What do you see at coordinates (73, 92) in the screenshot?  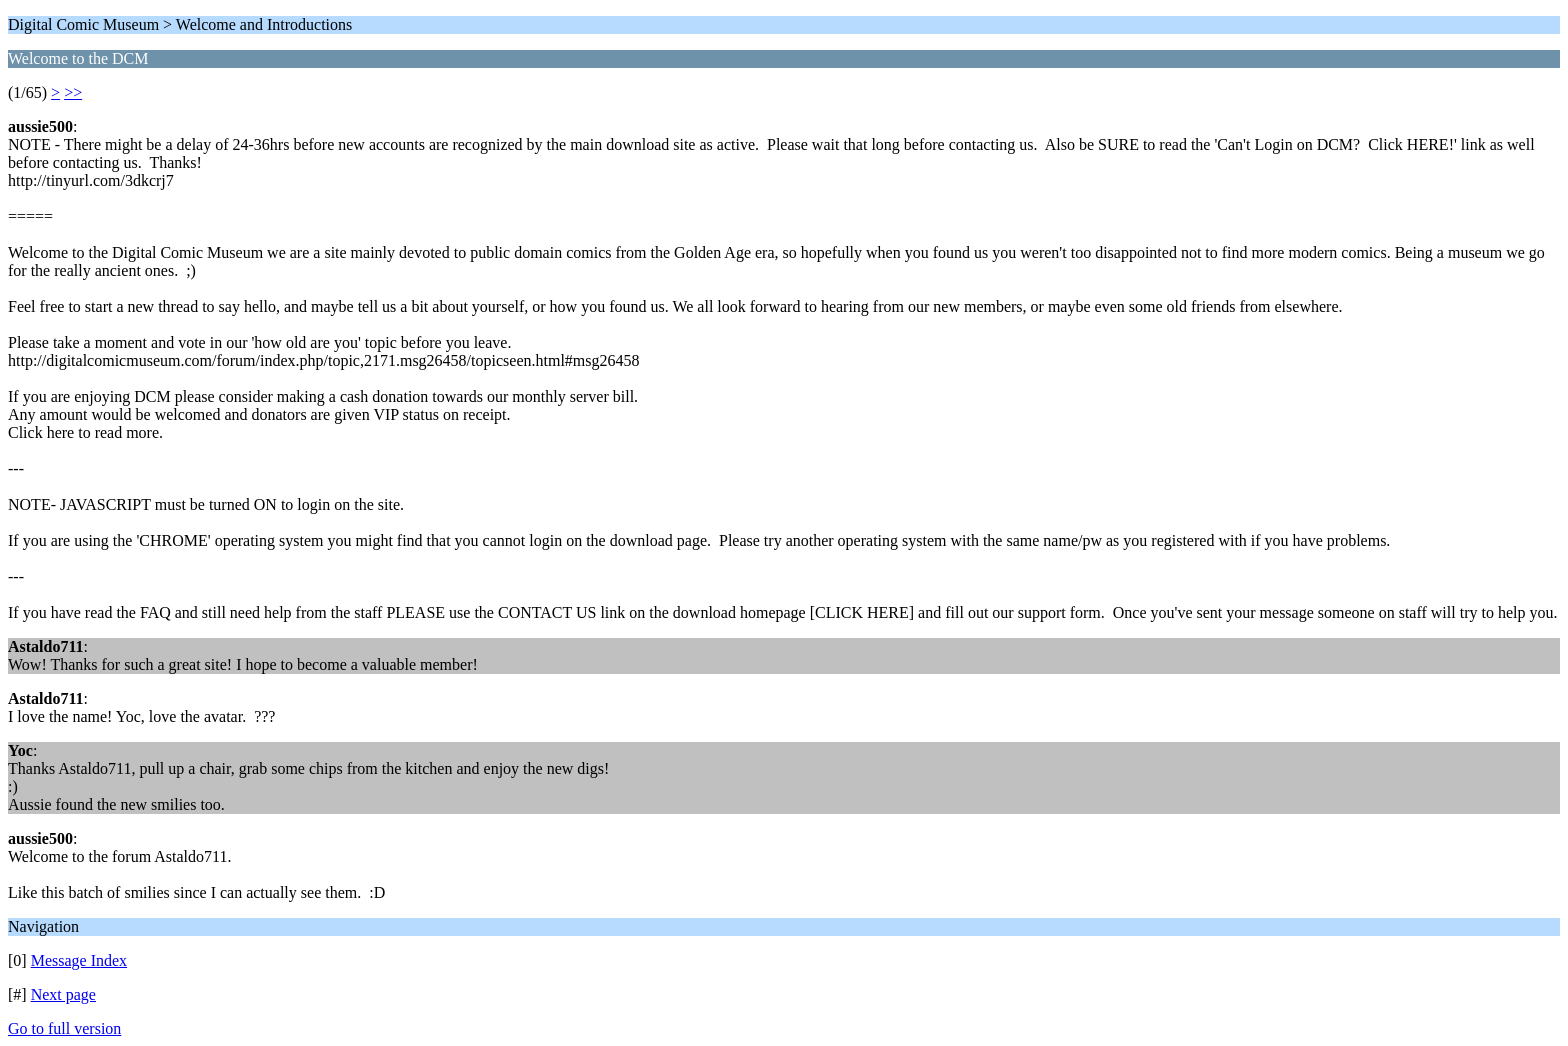 I see `>>` at bounding box center [73, 92].